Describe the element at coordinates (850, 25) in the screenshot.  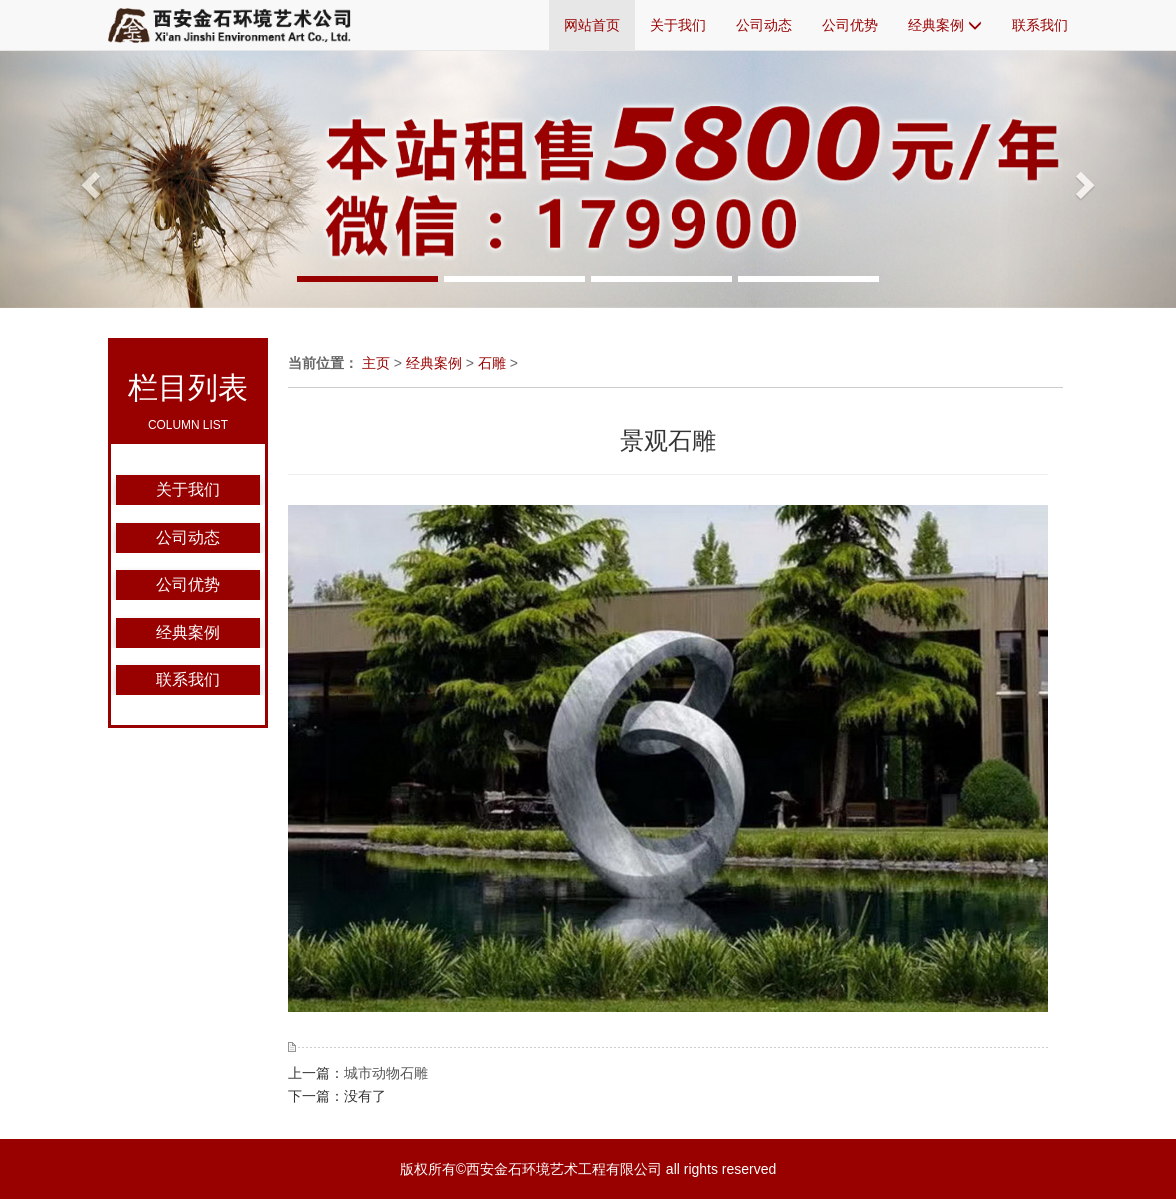
I see `公司优势` at that location.